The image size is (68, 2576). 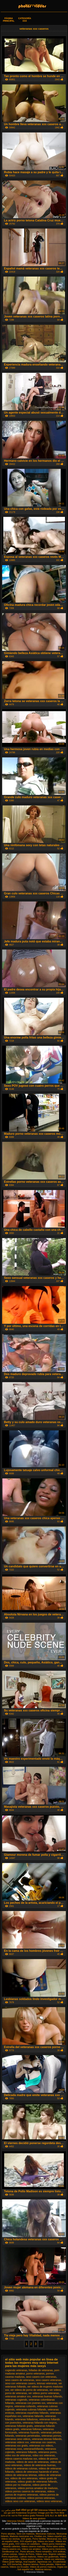 What do you see at coordinates (20, 2501) in the screenshot?
I see `videos sexo con veteranas` at bounding box center [20, 2501].